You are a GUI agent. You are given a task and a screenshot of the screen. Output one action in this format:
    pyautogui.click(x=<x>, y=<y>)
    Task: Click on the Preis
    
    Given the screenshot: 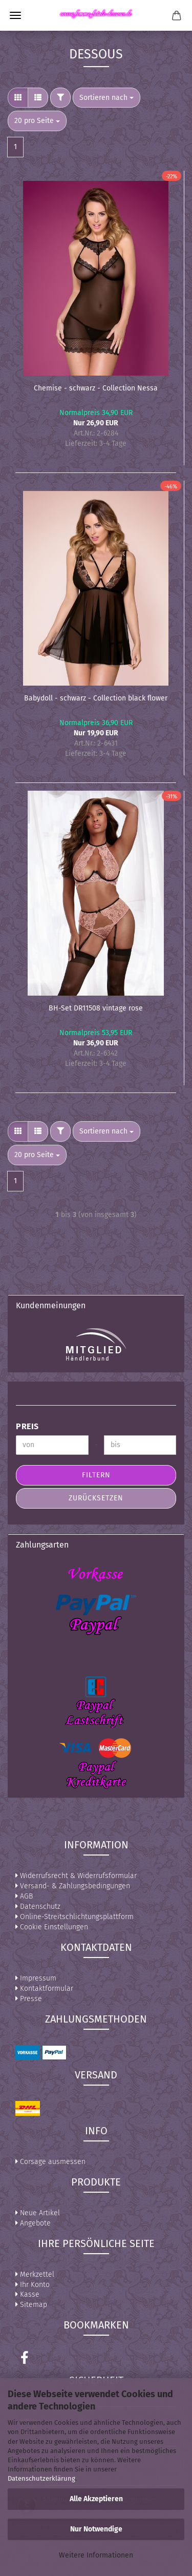 What is the action you would take?
    pyautogui.click(x=27, y=1426)
    